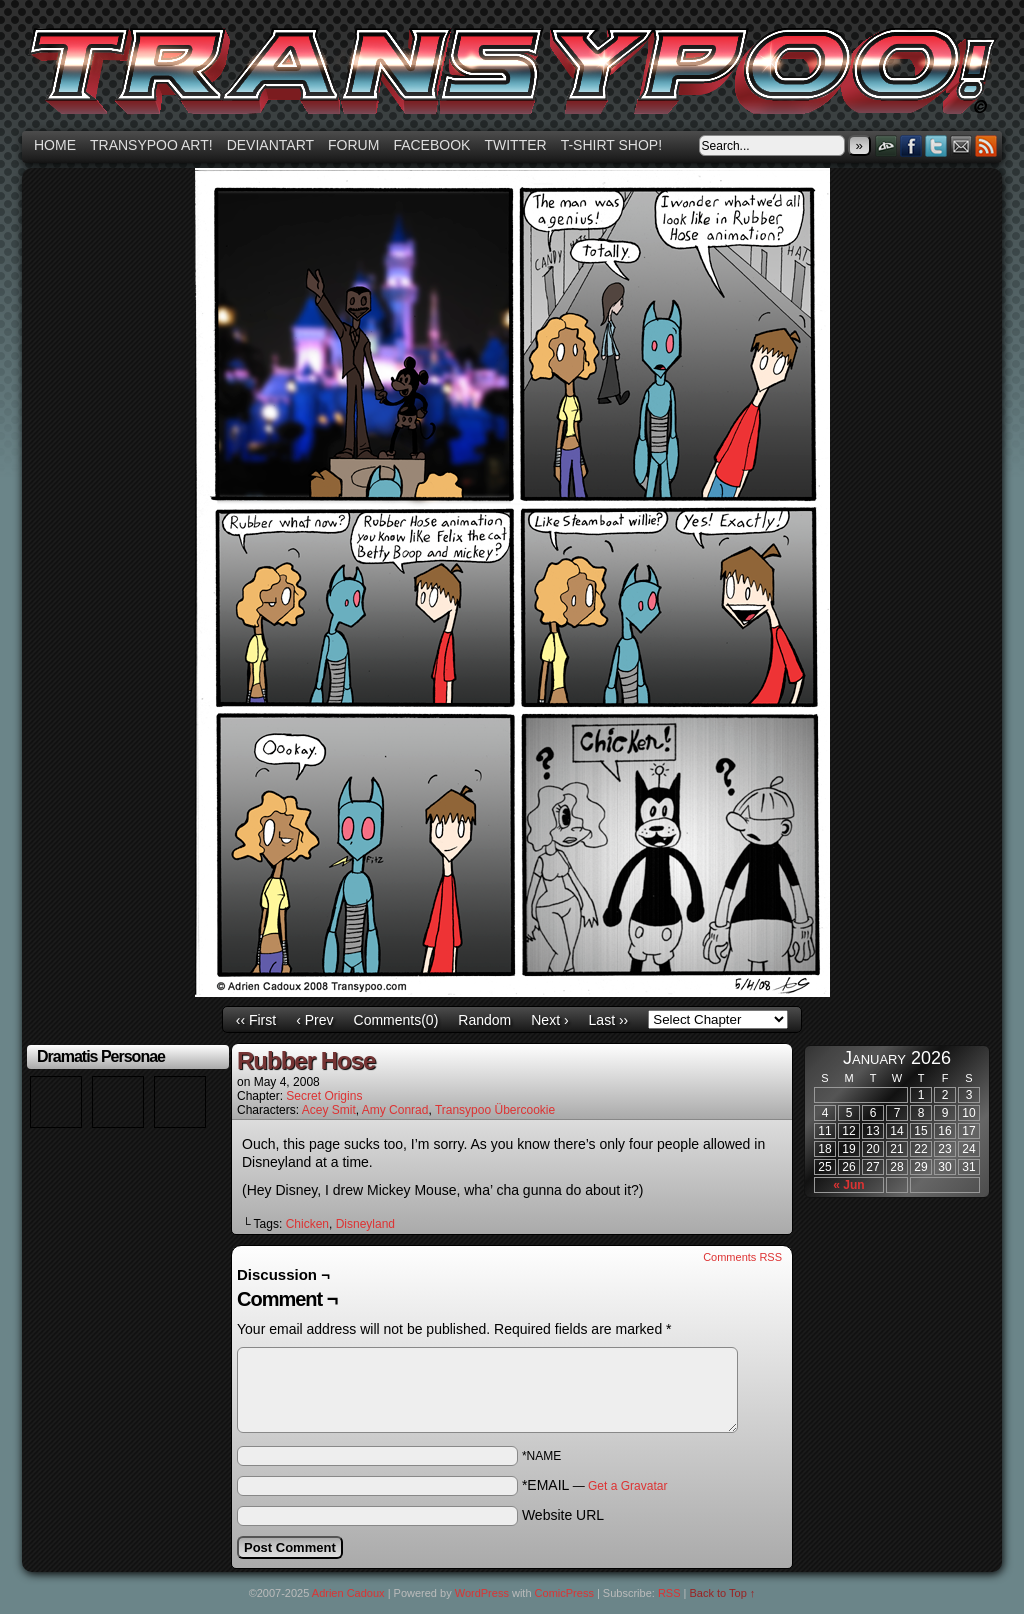 This screenshot has height=1614, width=1024. Describe the element at coordinates (307, 1224) in the screenshot. I see `Chicken` at that location.